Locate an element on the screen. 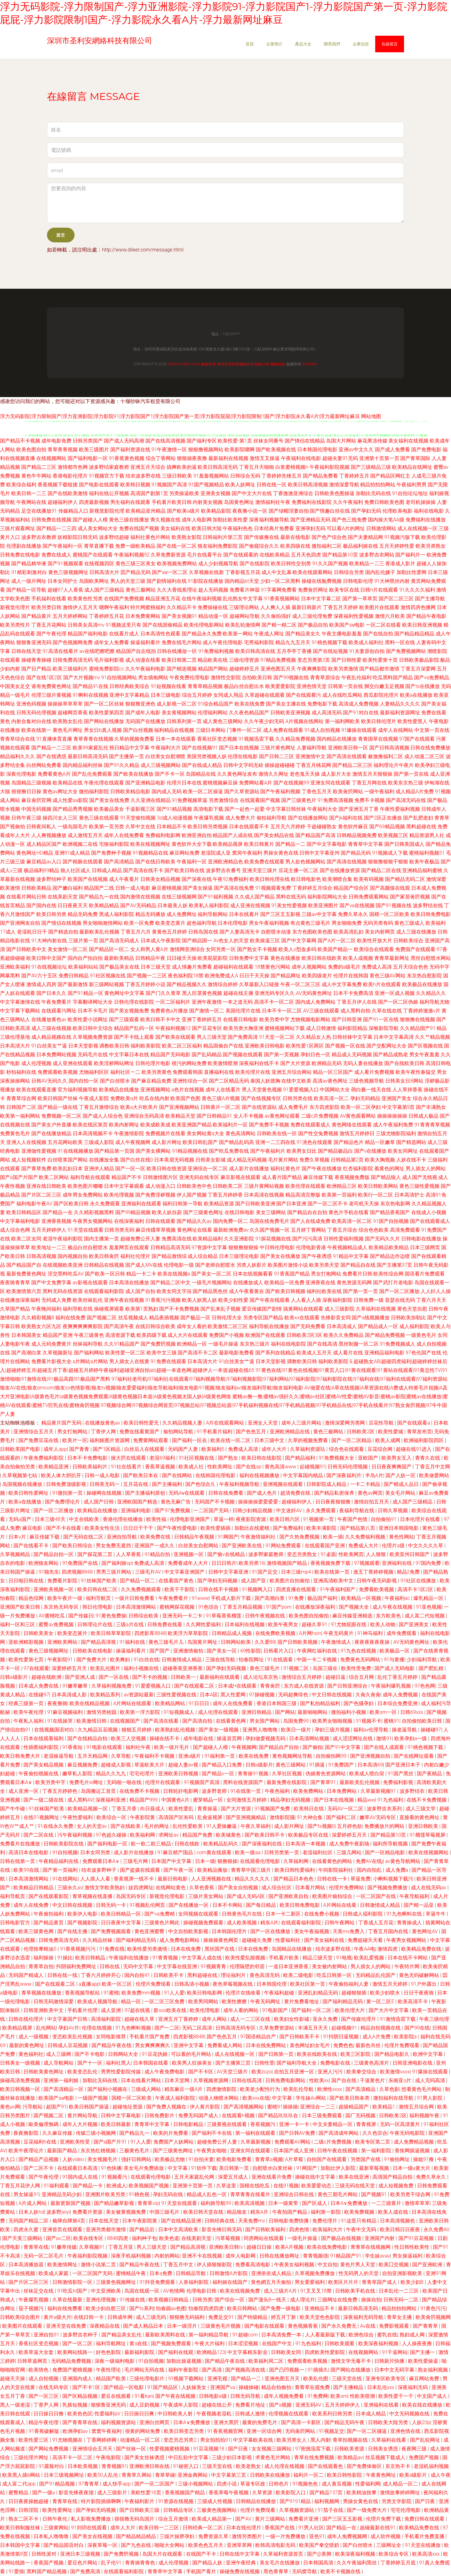 This screenshot has height=2576, width=451. 丁香五月亚 is located at coordinates (121, 2247).